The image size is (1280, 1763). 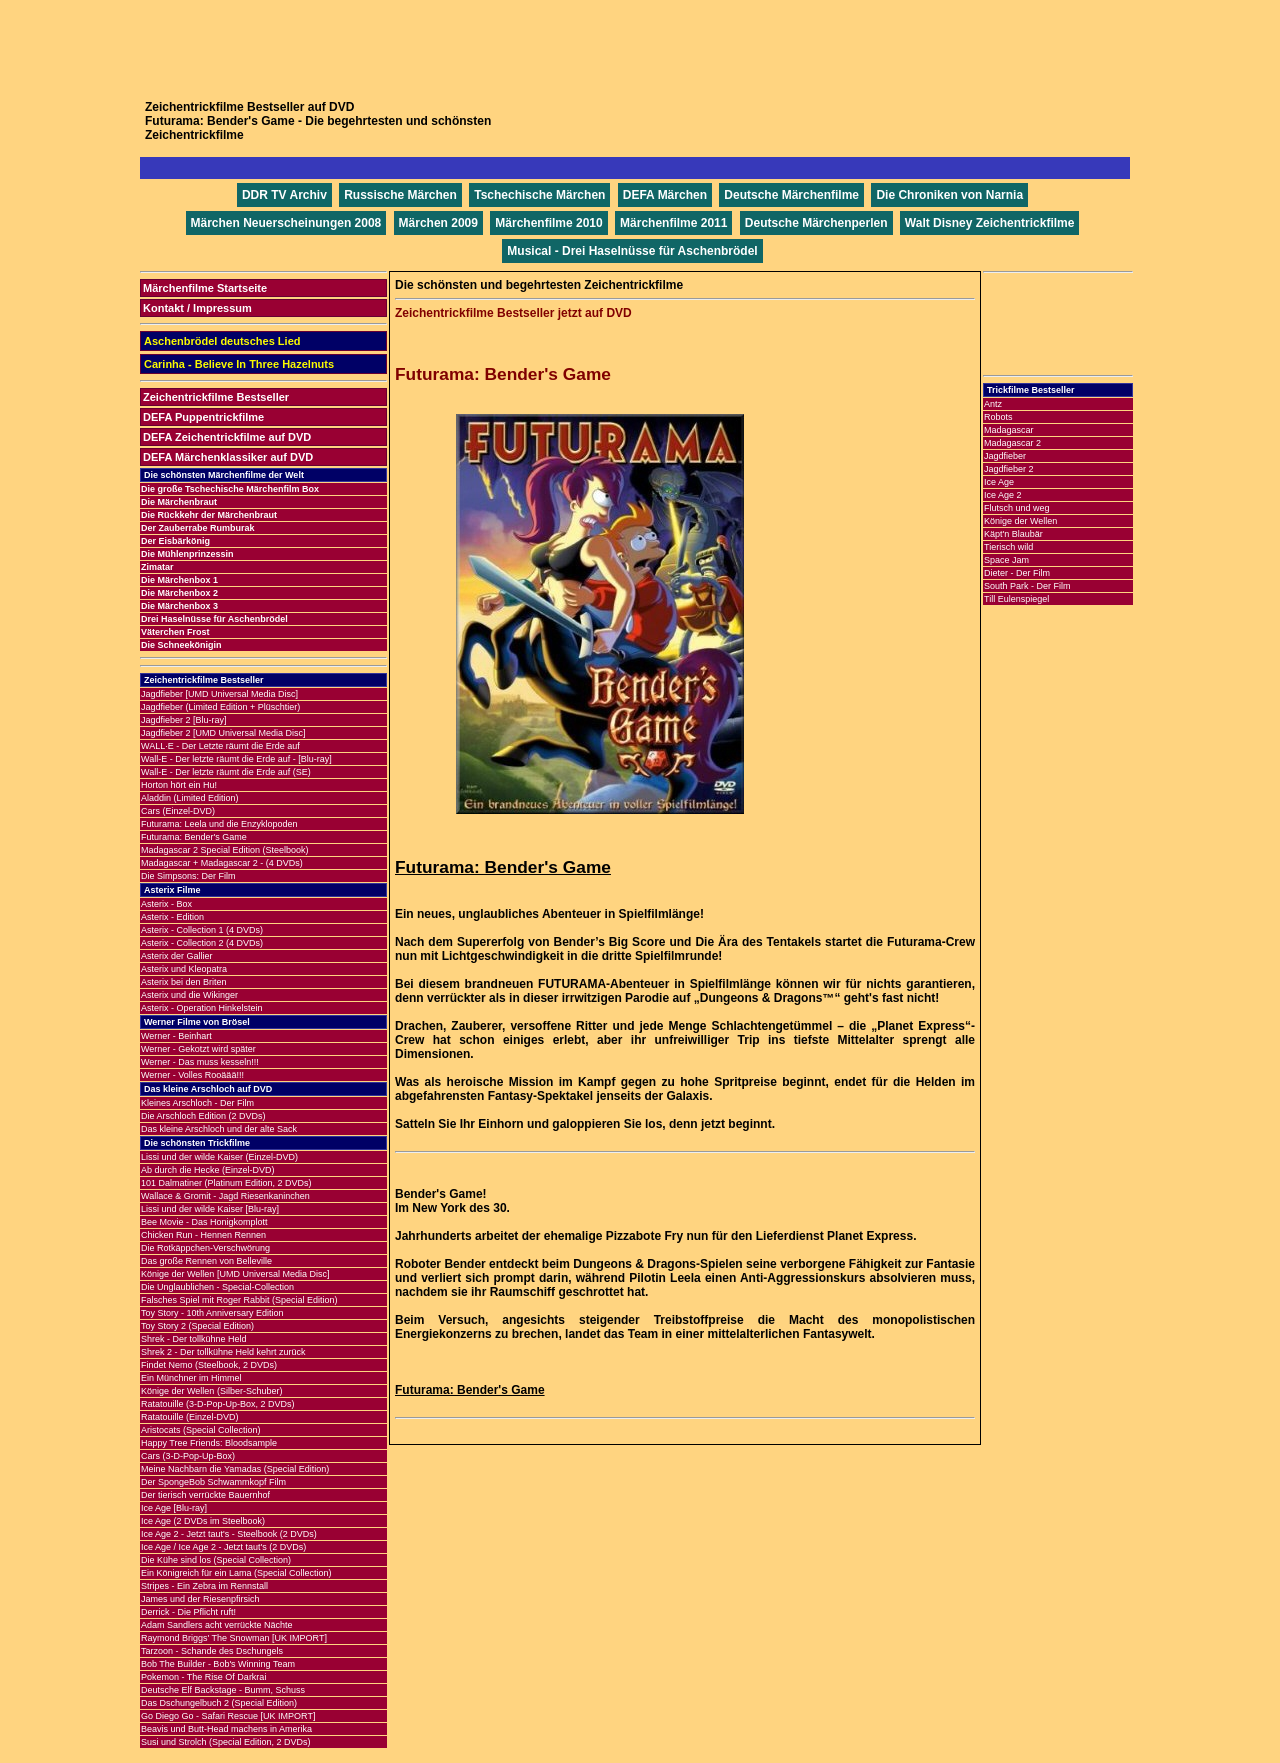 I want to click on Die Rotkäppchen-Verschwörung, so click(x=205, y=1248).